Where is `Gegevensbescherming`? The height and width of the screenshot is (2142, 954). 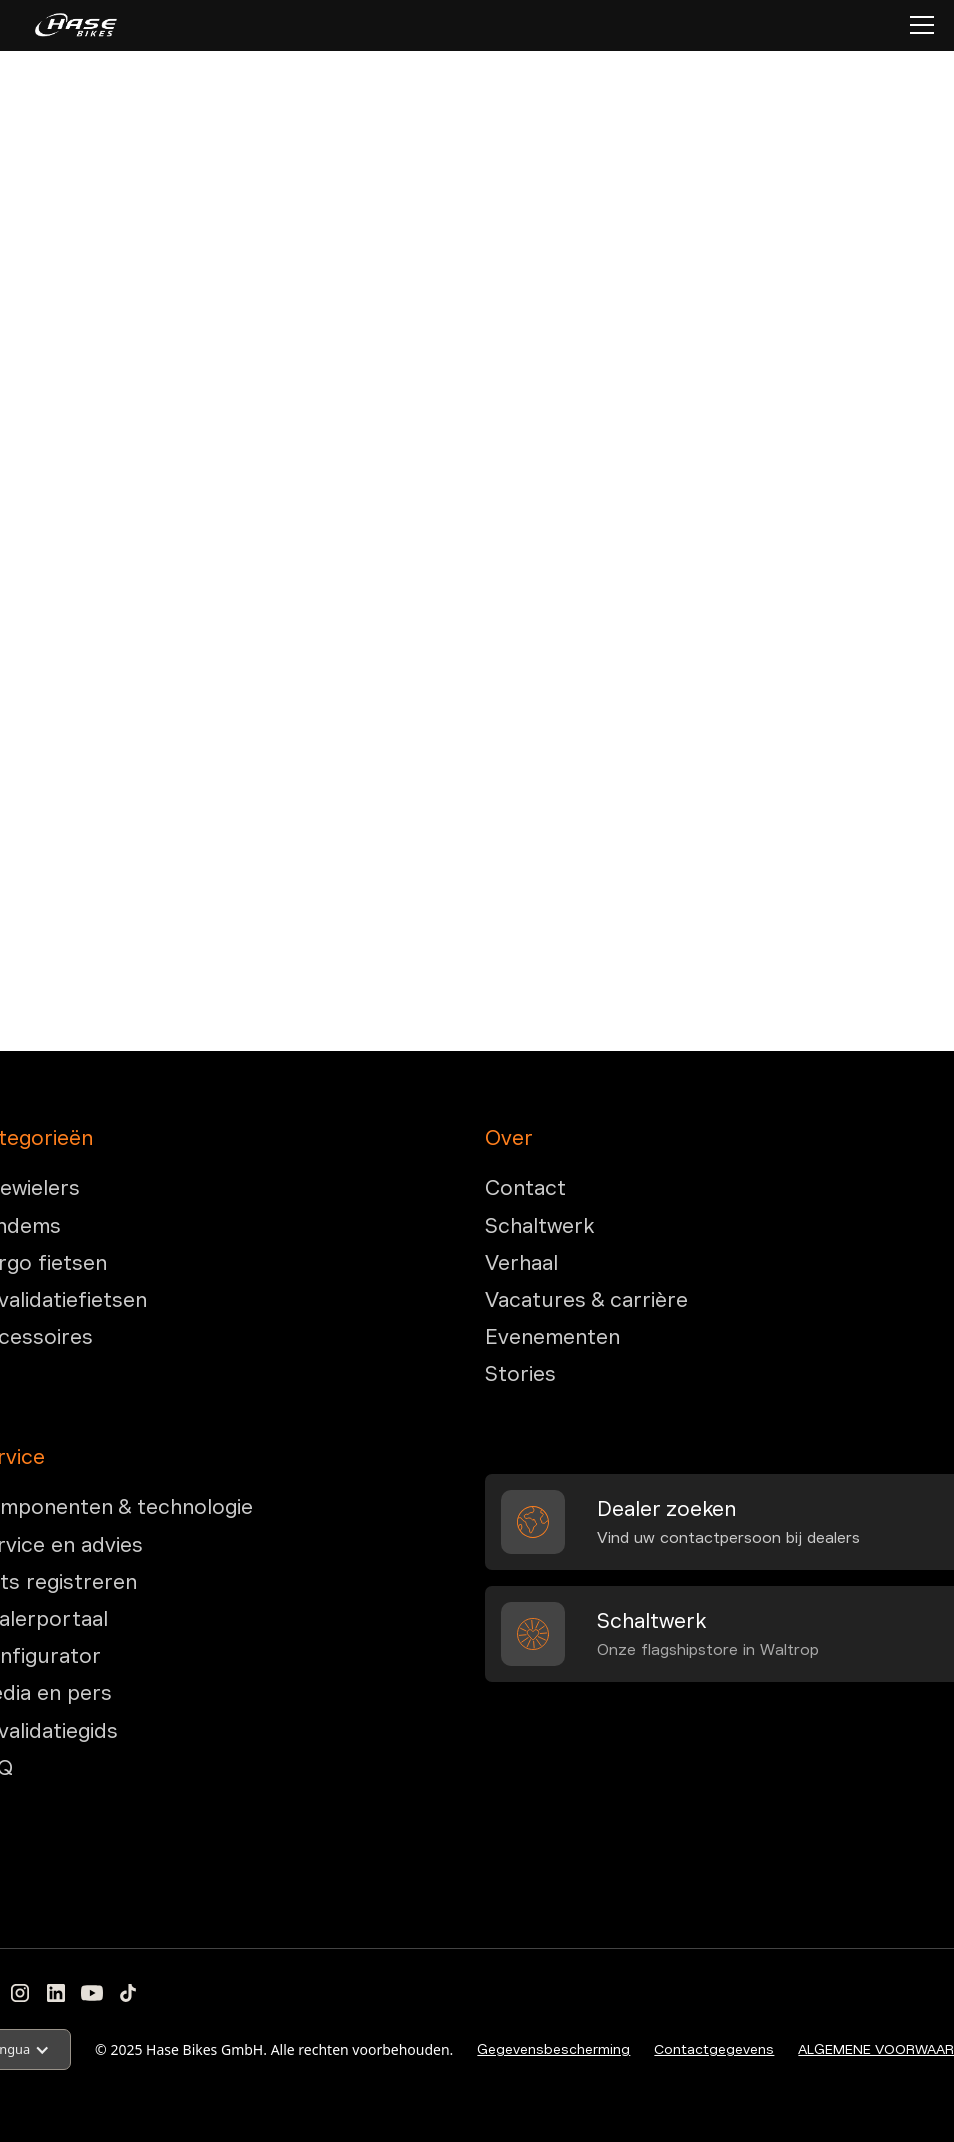
Gegevensbescherming is located at coordinates (553, 2049).